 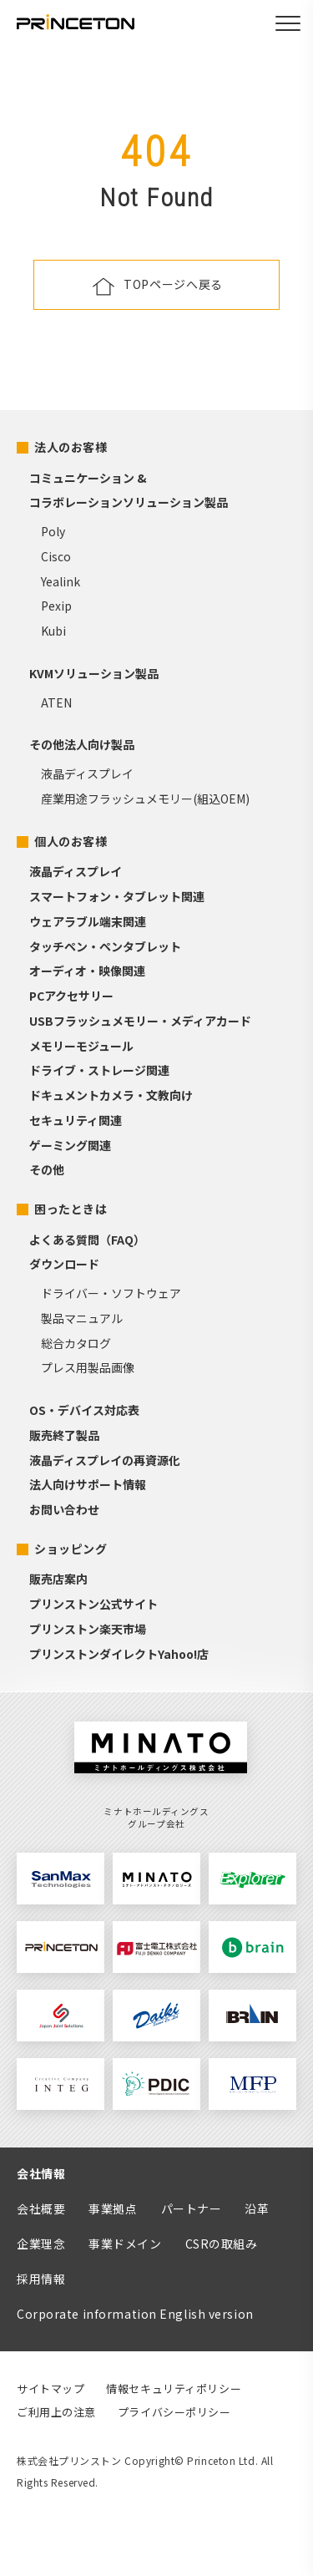 I want to click on ウェアラブル端末関連, so click(x=87, y=921).